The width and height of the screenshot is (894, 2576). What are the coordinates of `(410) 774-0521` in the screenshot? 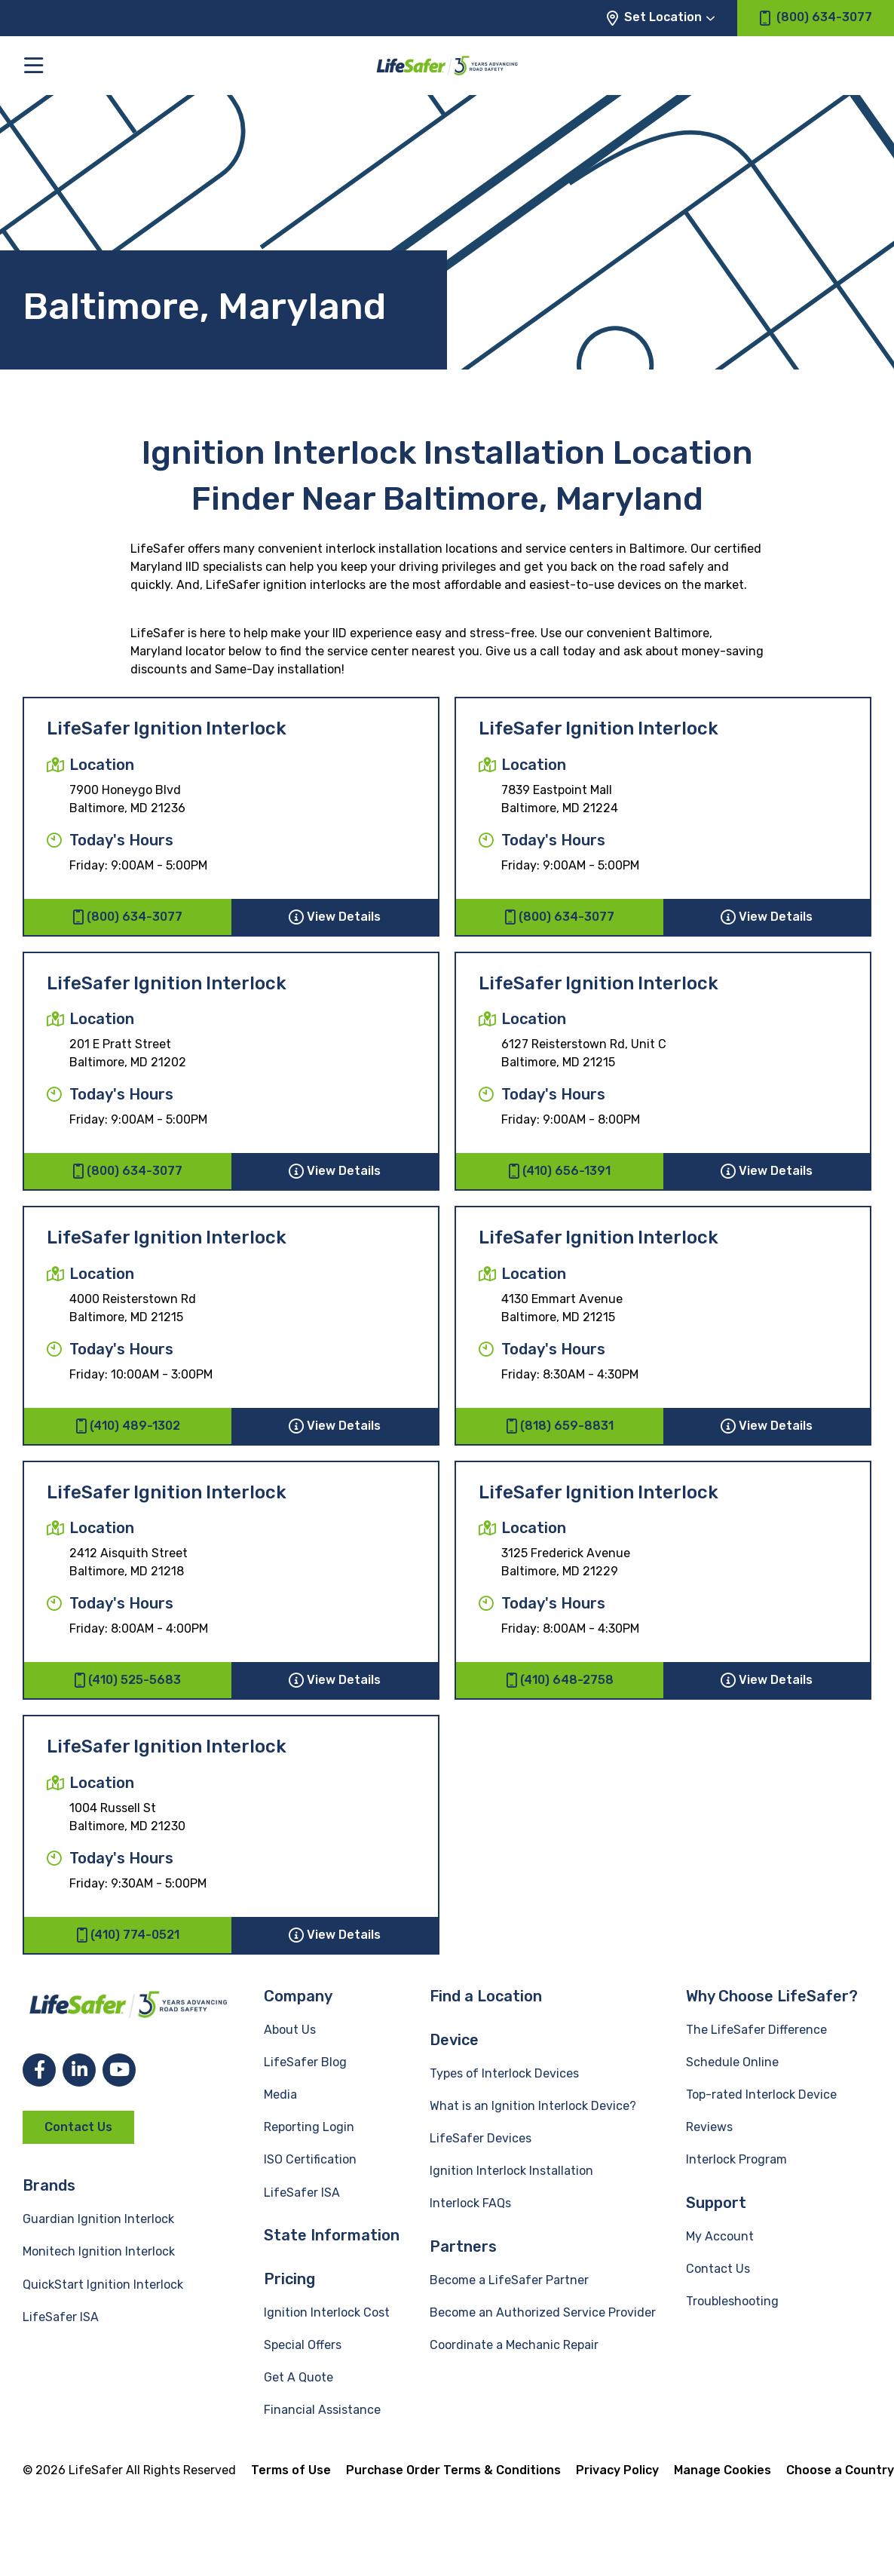 It's located at (127, 1935).